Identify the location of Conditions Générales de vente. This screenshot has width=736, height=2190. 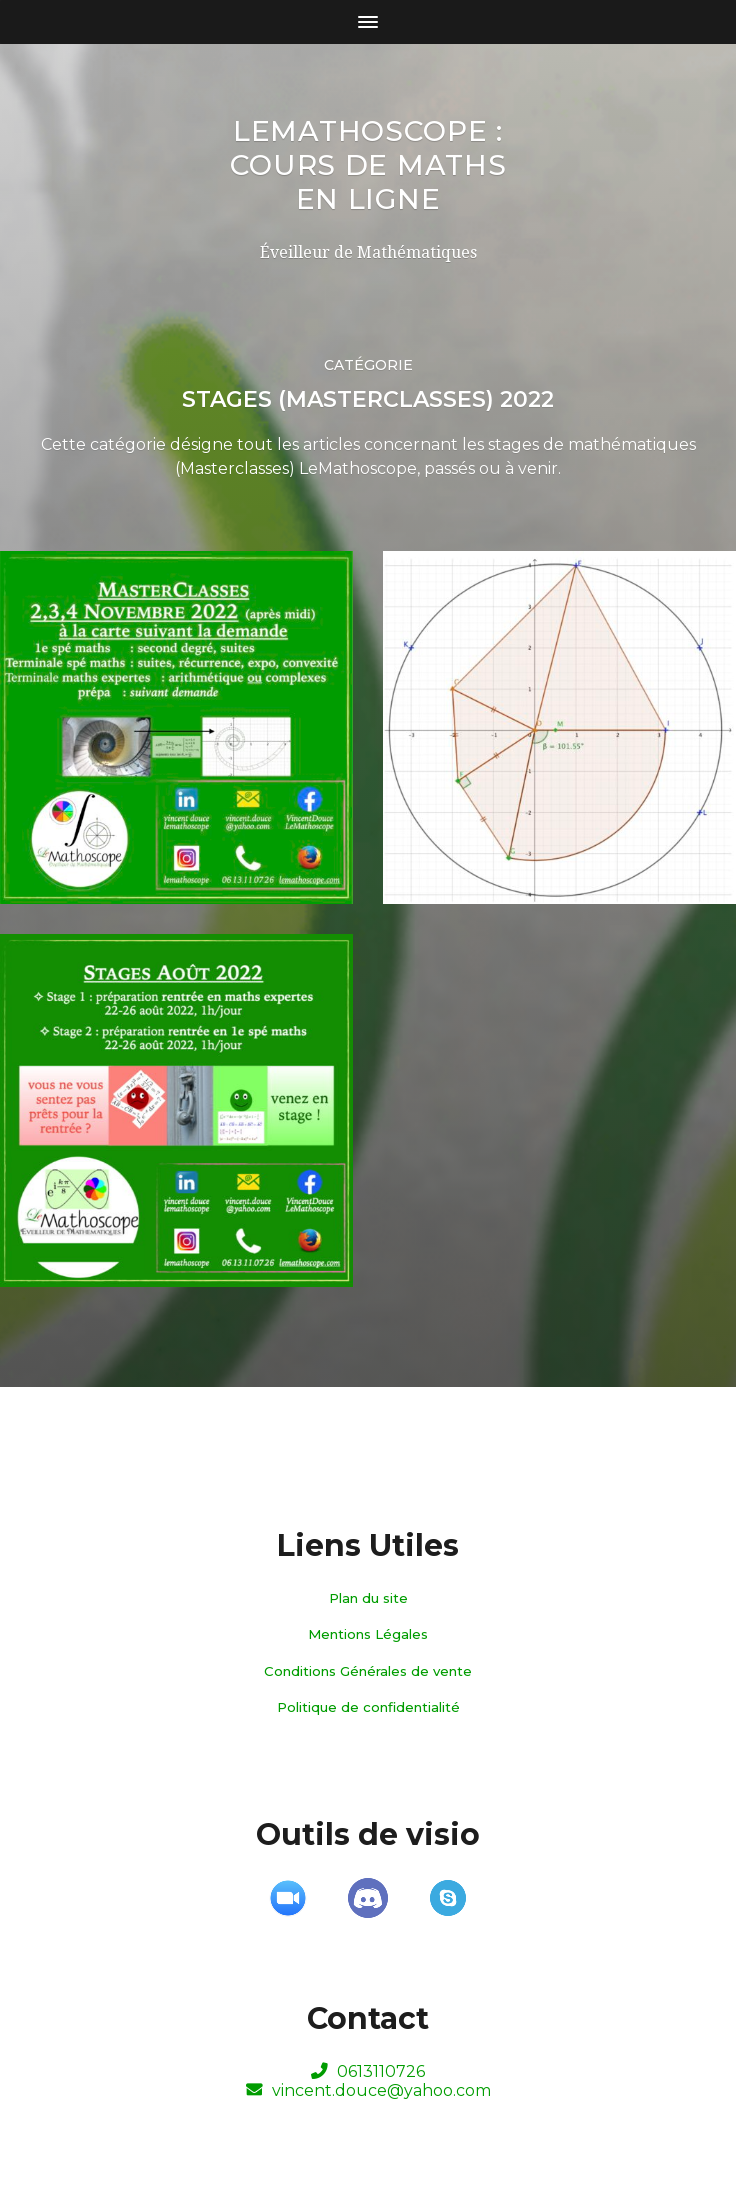
(368, 1671).